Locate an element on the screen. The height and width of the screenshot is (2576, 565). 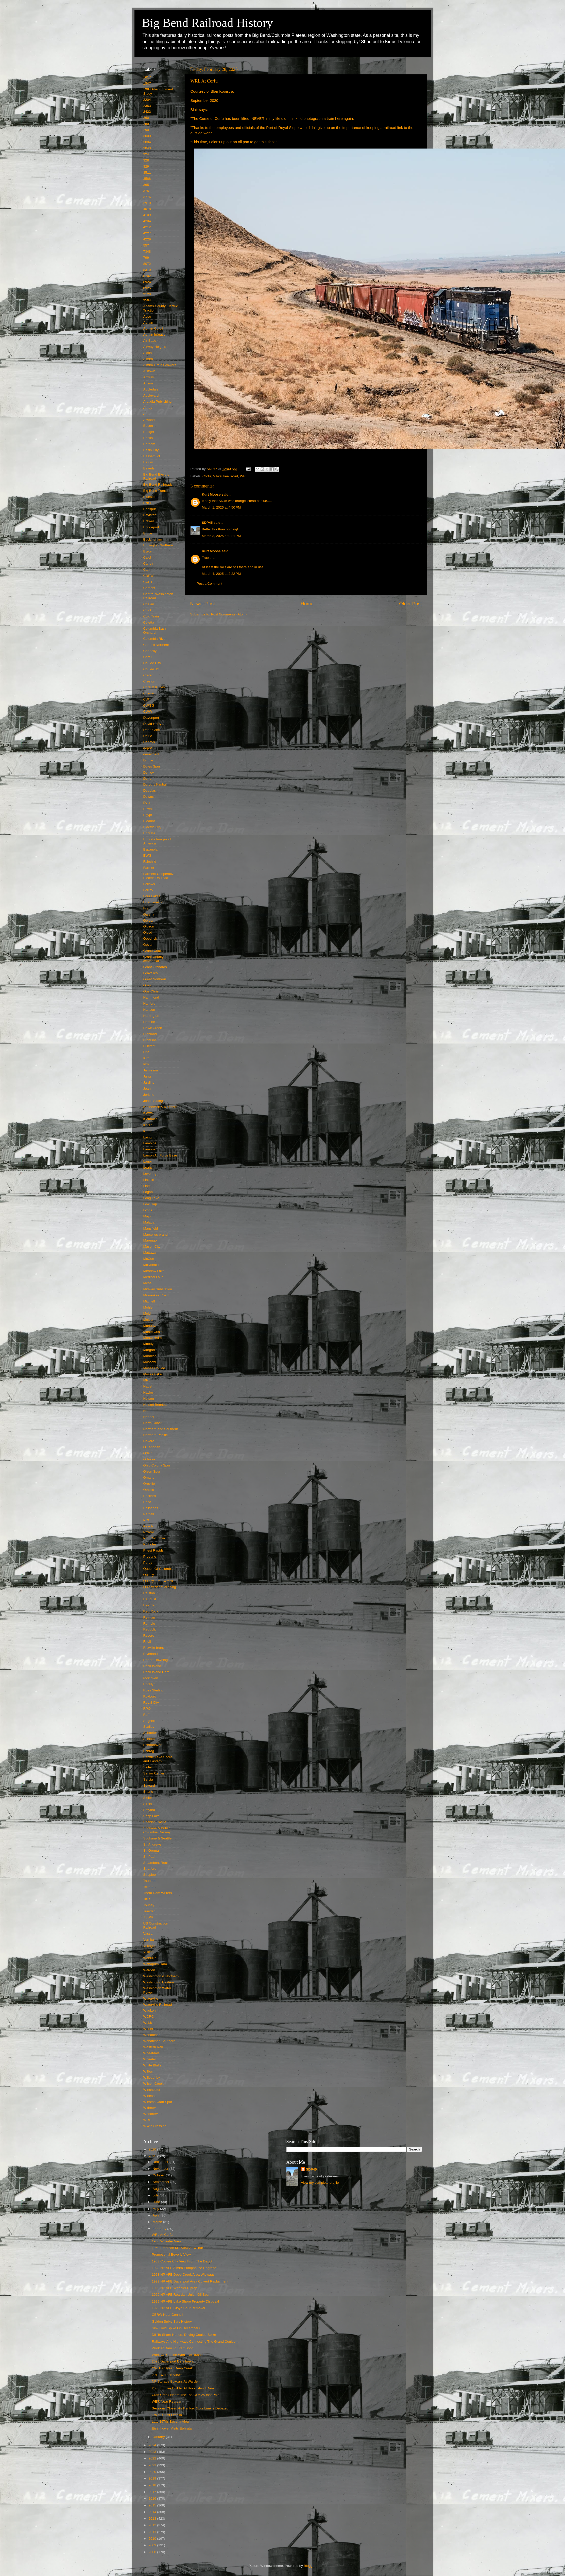
2009 is located at coordinates (152, 2545).